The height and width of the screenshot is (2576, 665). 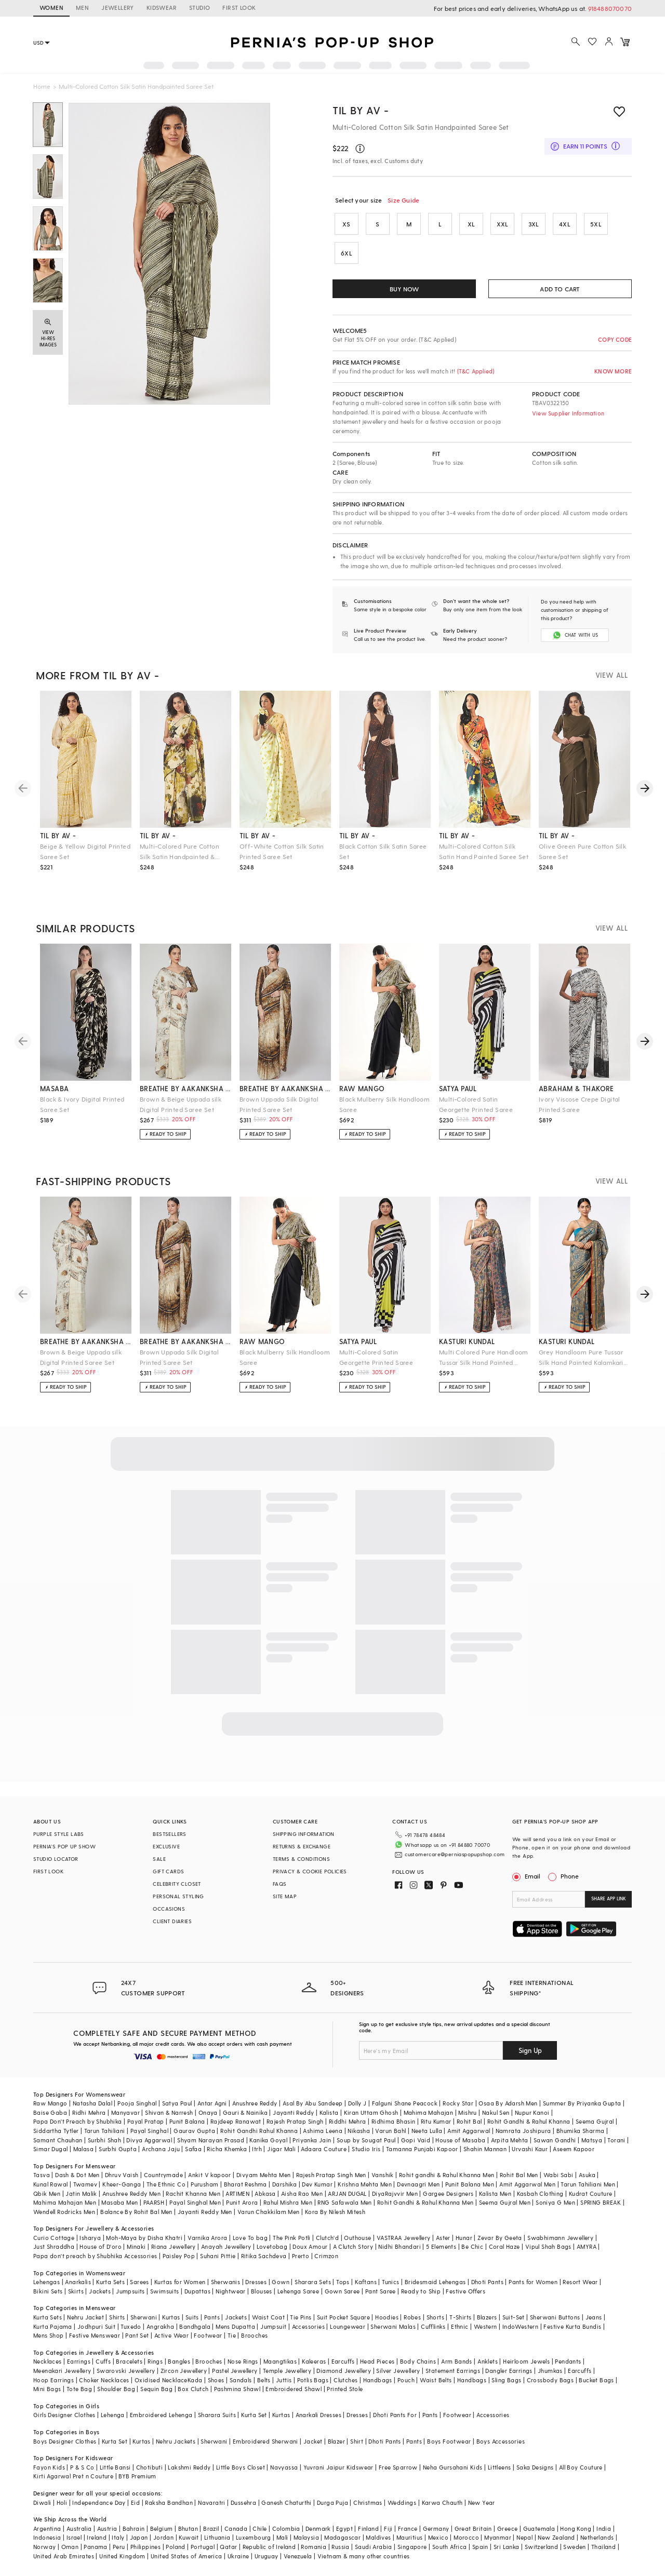 I want to click on Papa don't preach by Shubhika Accessories, so click(x=95, y=2255).